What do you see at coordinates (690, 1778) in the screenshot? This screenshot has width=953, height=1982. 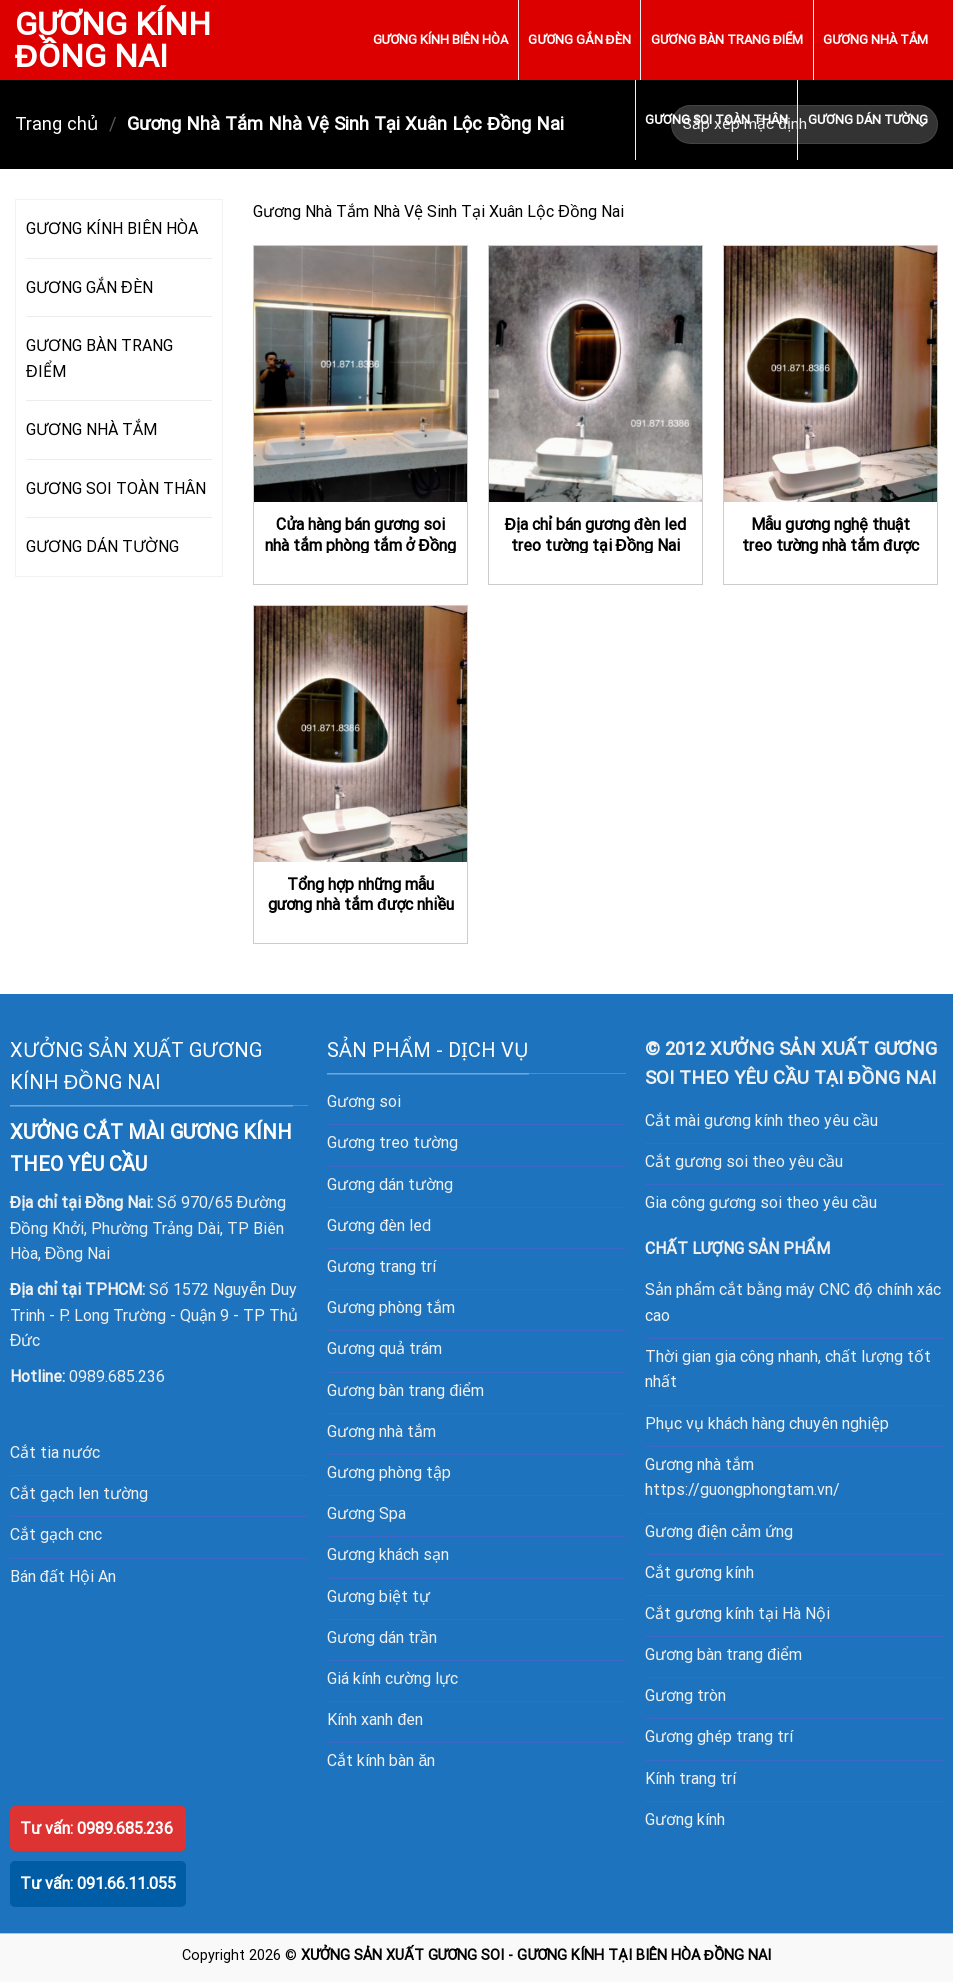 I see `Kính trang trí` at bounding box center [690, 1778].